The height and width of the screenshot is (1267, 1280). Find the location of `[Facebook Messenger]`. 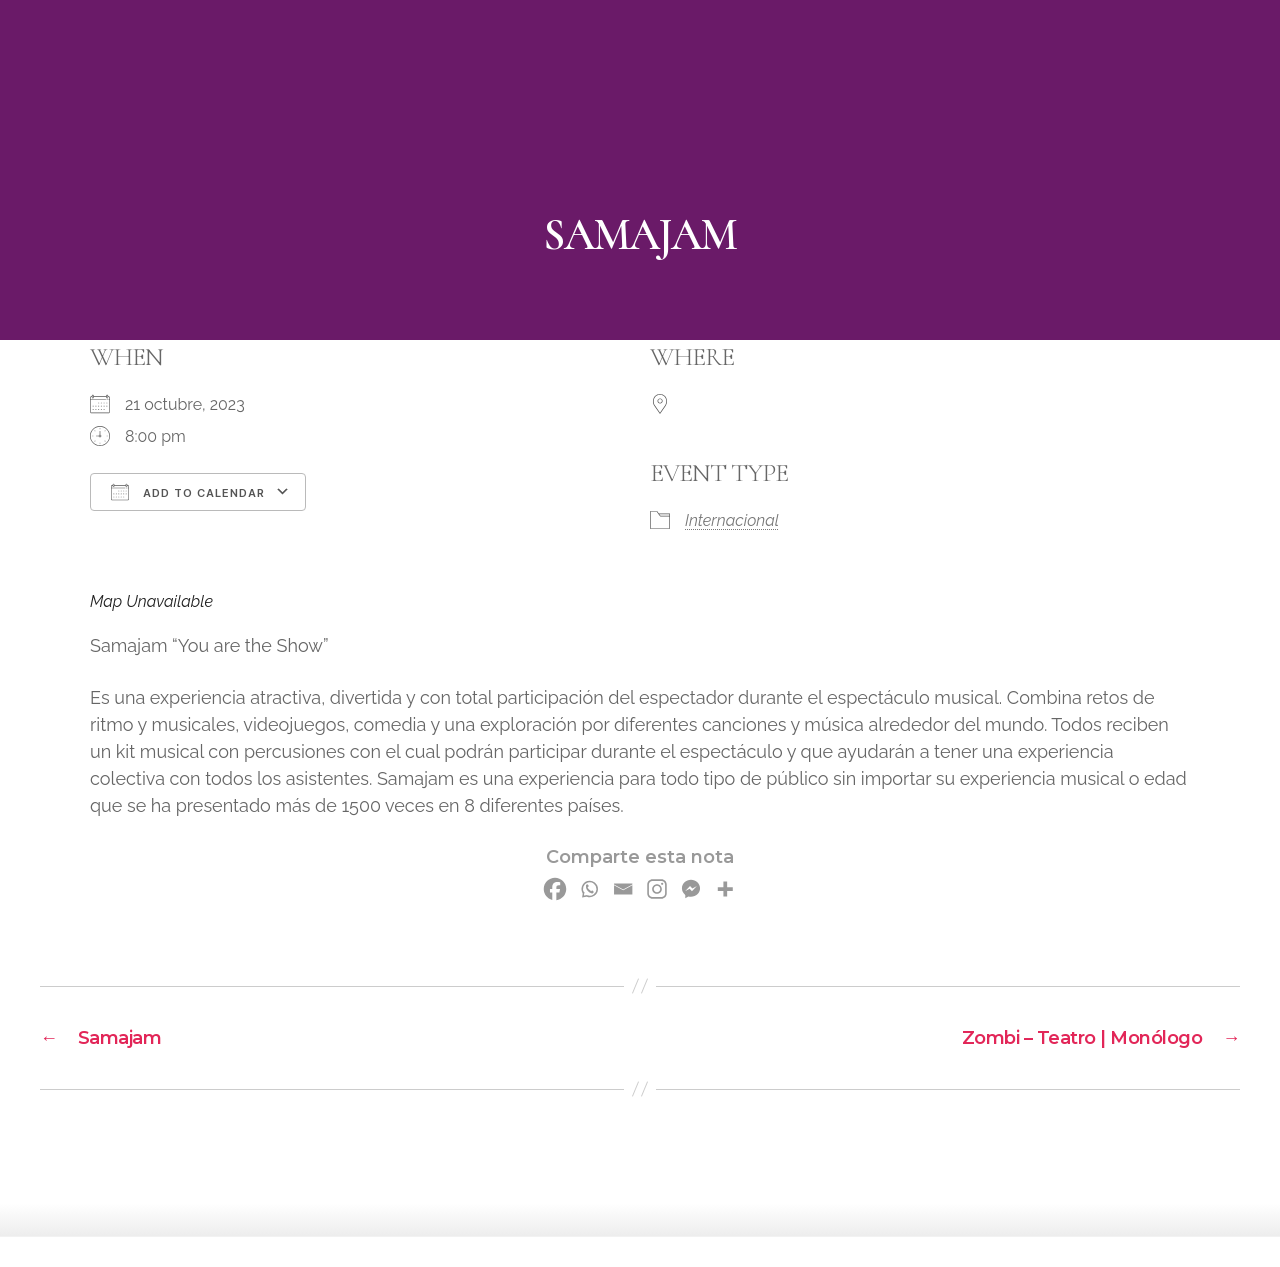

[Facebook Messenger] is located at coordinates (691, 889).